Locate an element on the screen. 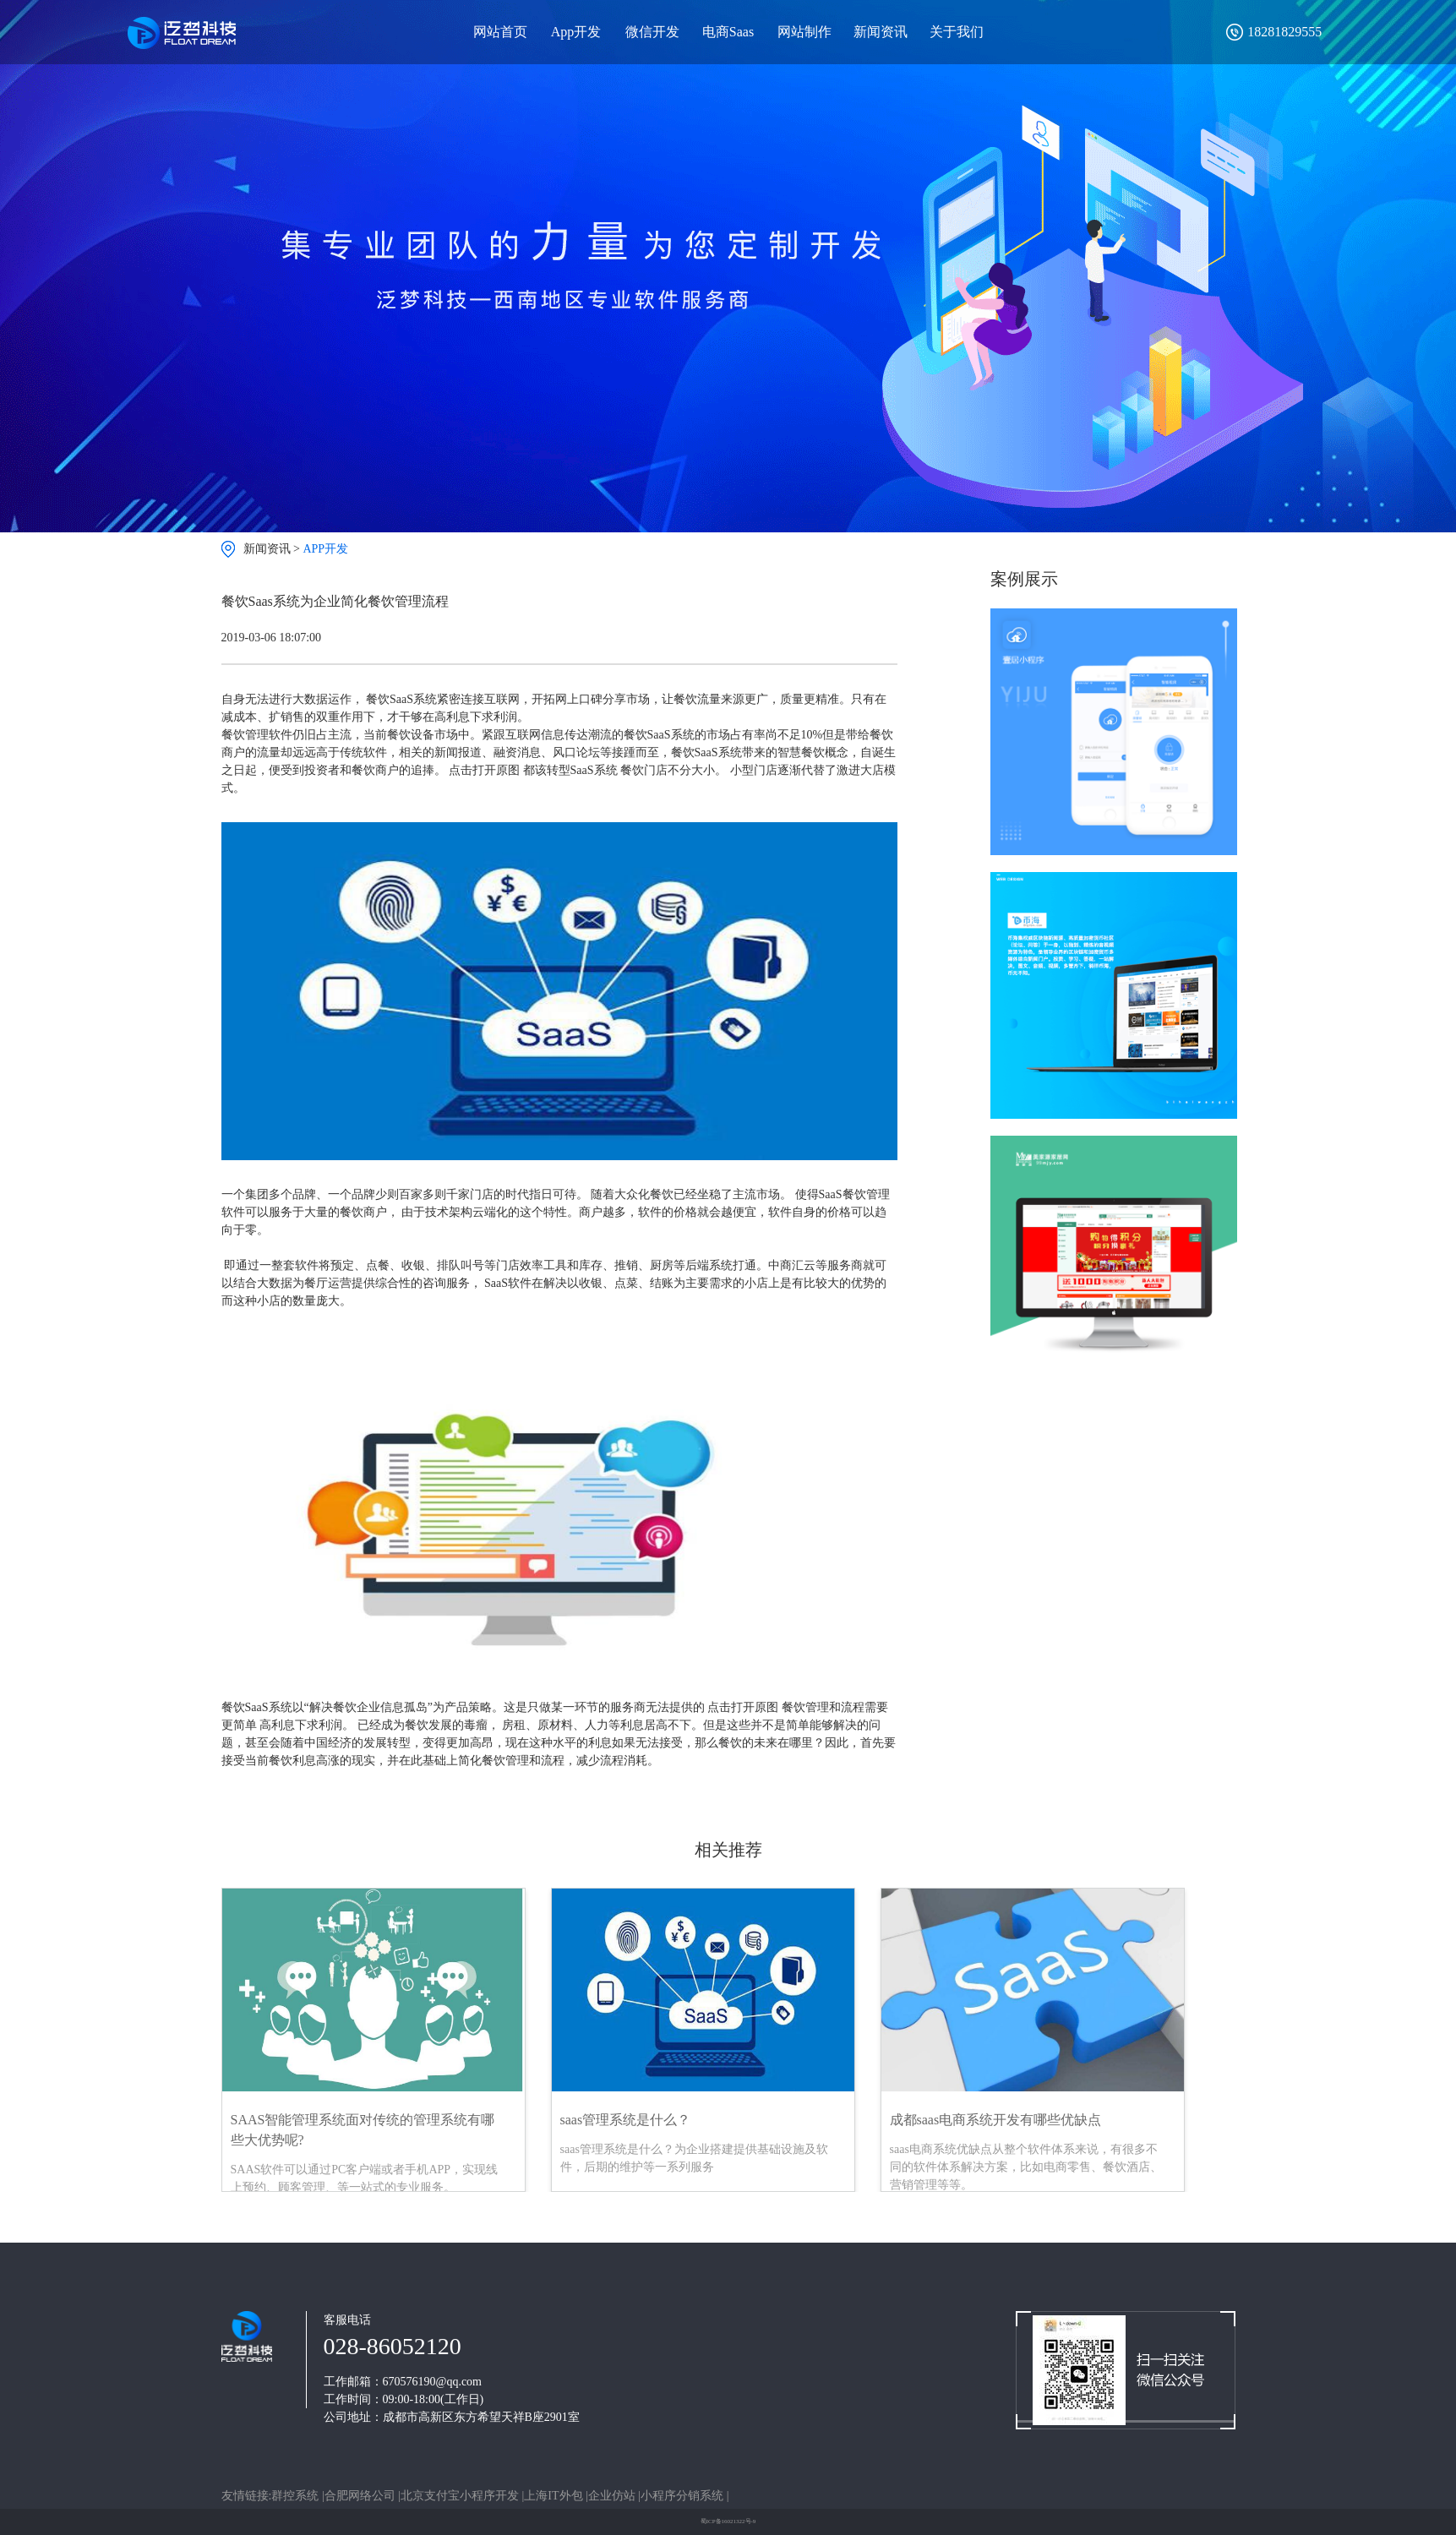  北京支付宝小程序开发 is located at coordinates (461, 2495).